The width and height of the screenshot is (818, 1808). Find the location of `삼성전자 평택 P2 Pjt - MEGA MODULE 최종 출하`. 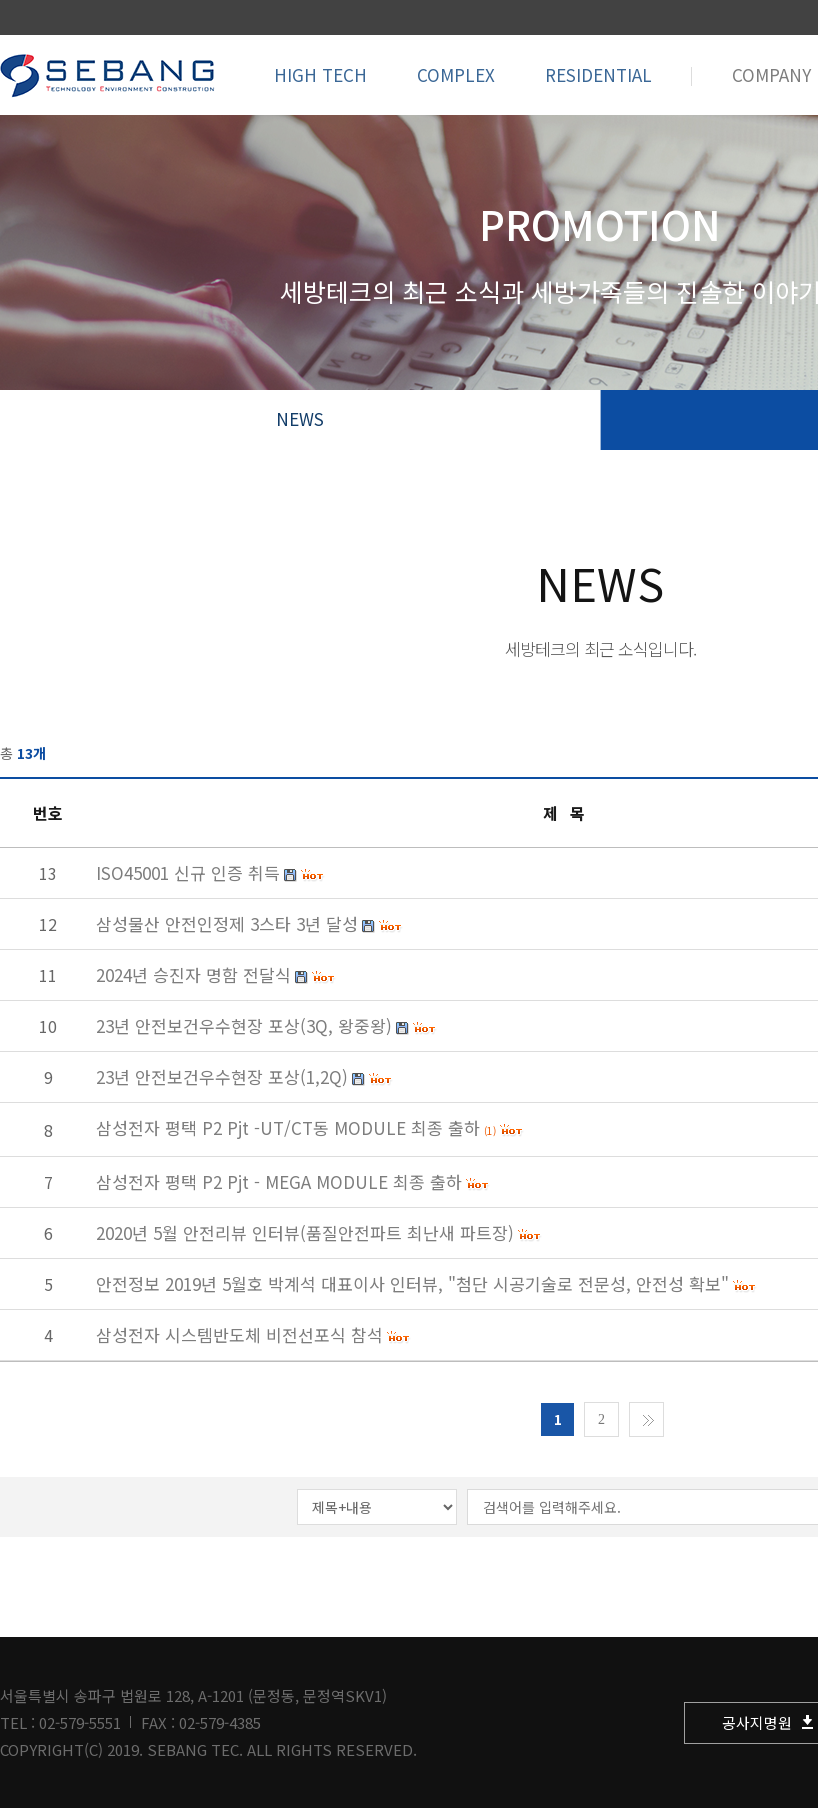

삼성전자 평택 P2 Pjt - MEGA MODULE 최종 출하 is located at coordinates (279, 1181).